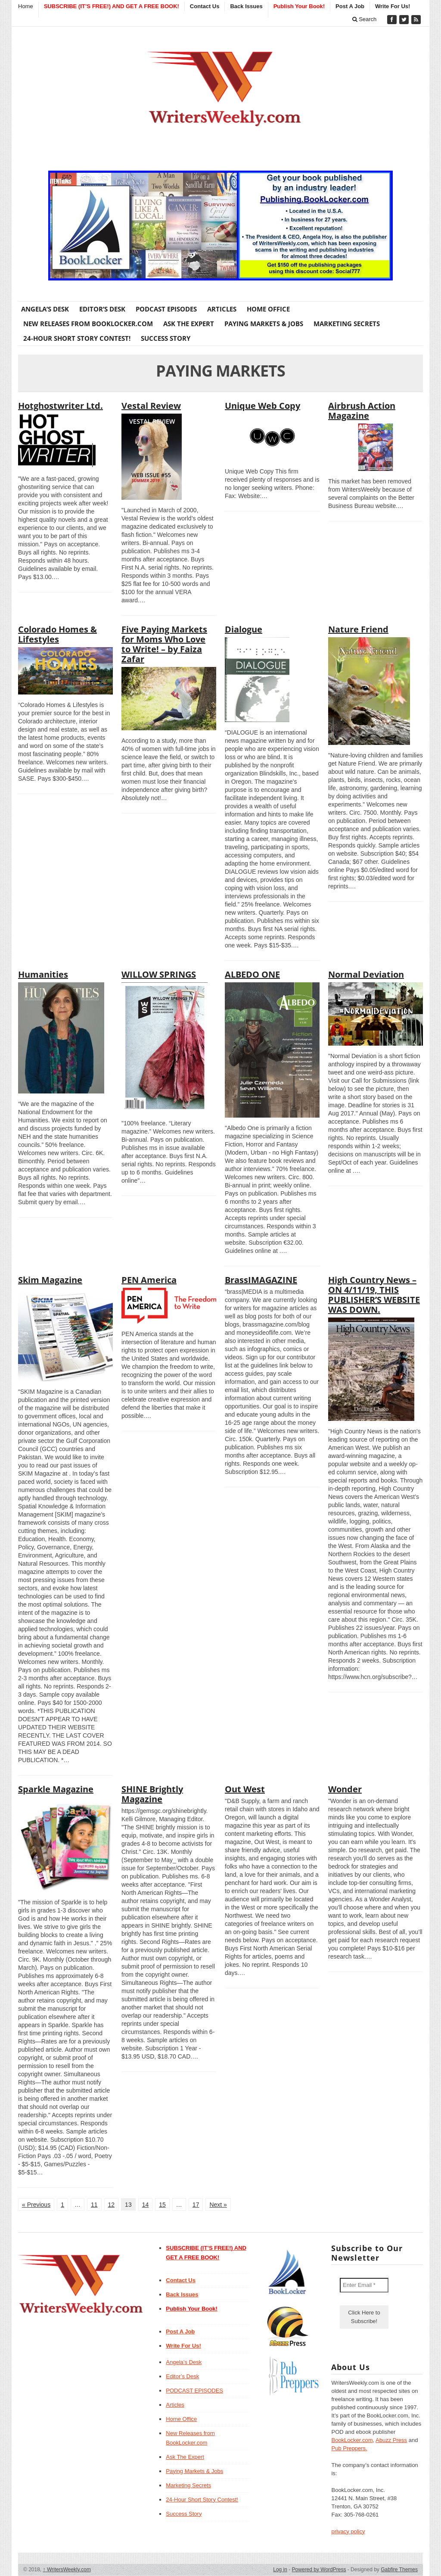  Describe the element at coordinates (261, 1280) in the screenshot. I see `BrassIMAGAZINE` at that location.